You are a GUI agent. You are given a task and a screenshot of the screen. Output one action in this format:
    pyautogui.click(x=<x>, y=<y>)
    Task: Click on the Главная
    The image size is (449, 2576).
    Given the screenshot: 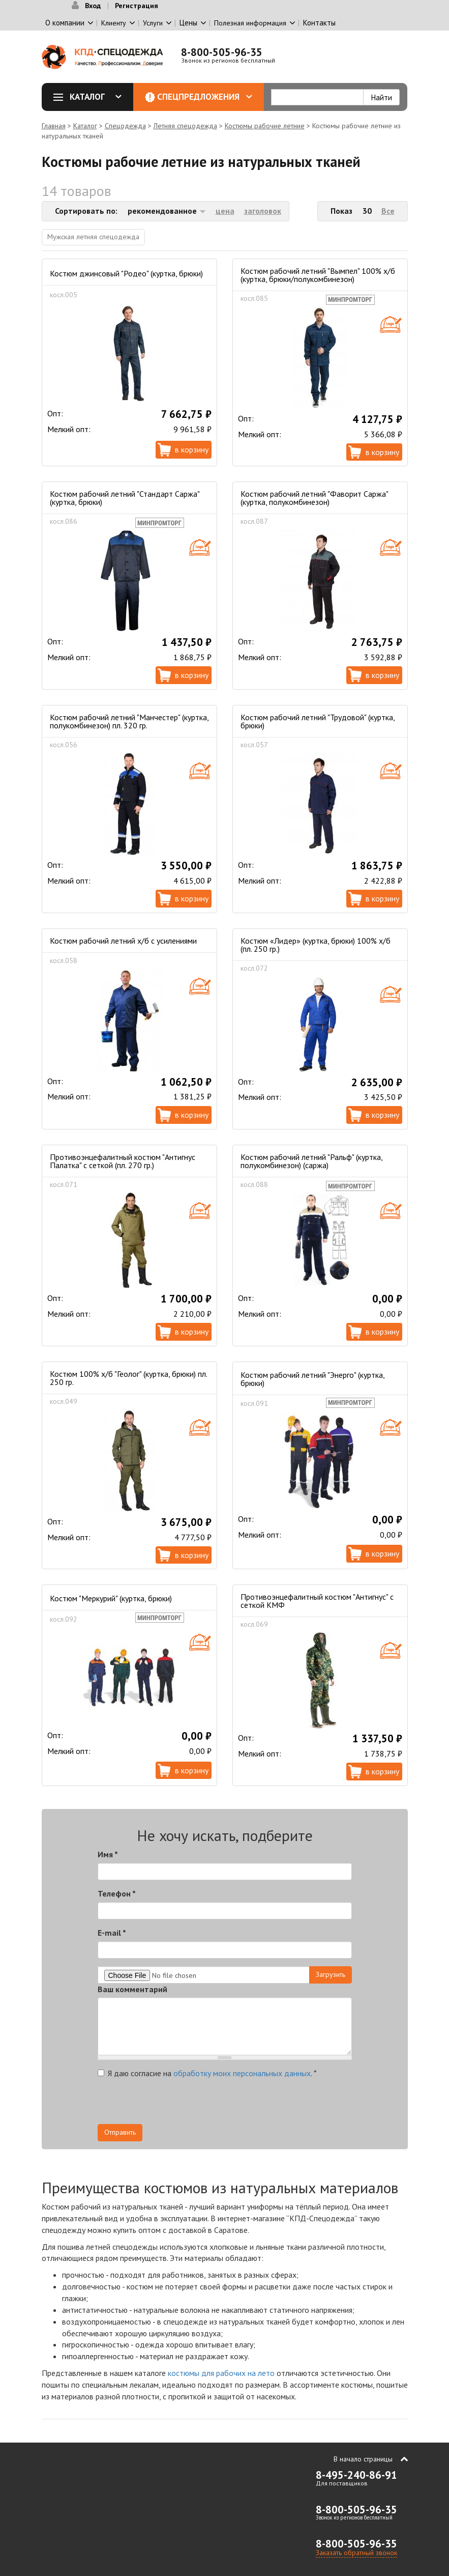 What is the action you would take?
    pyautogui.click(x=54, y=125)
    